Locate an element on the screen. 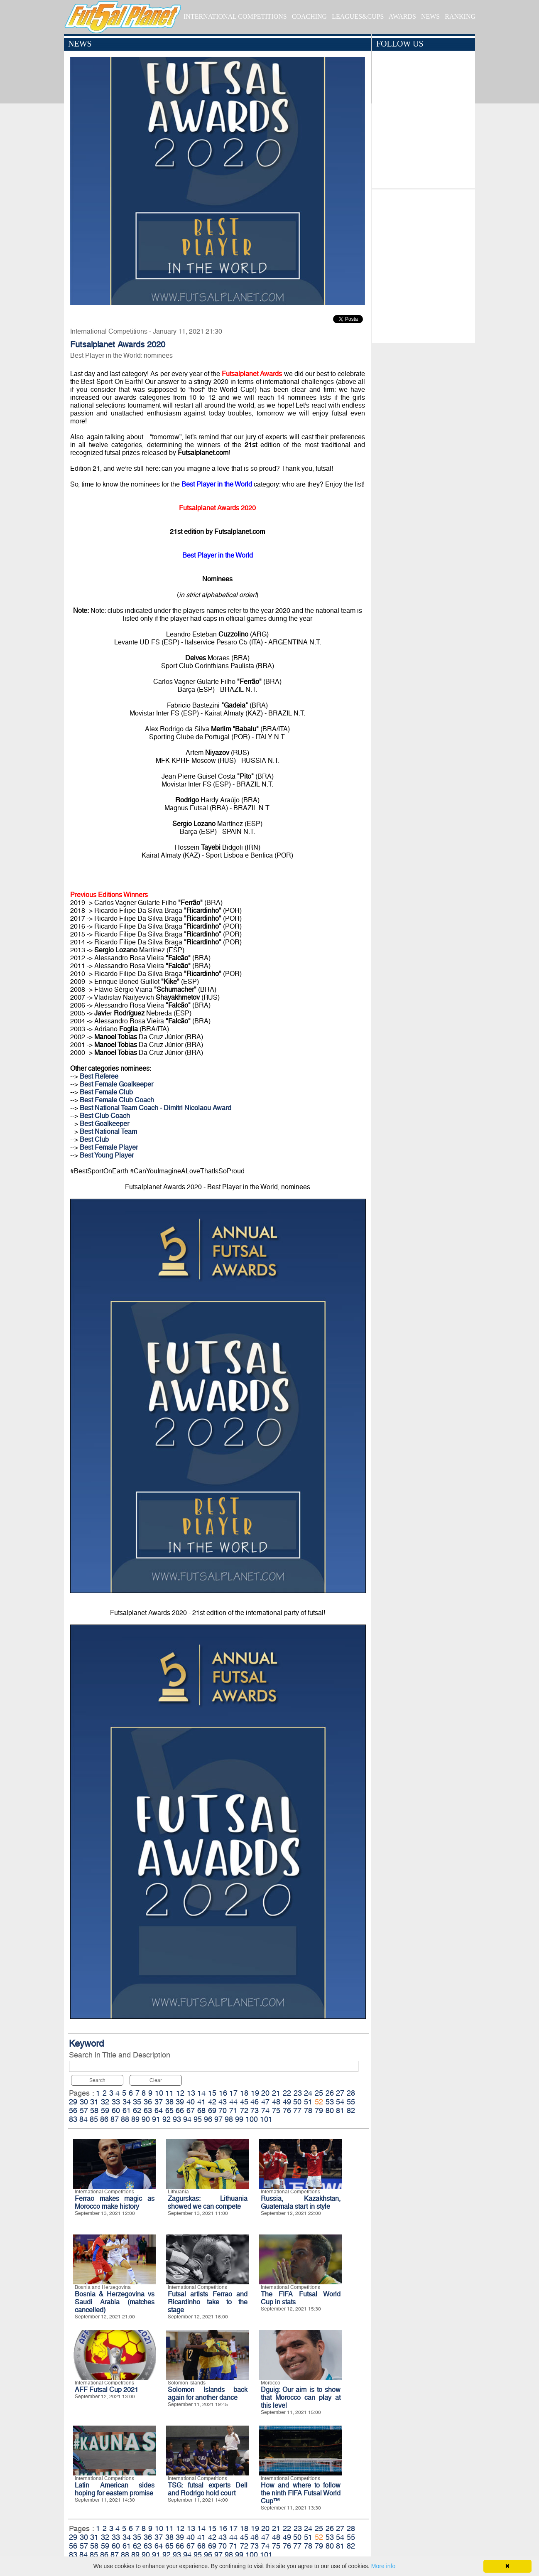 The image size is (539, 2576). 33 is located at coordinates (116, 2101).